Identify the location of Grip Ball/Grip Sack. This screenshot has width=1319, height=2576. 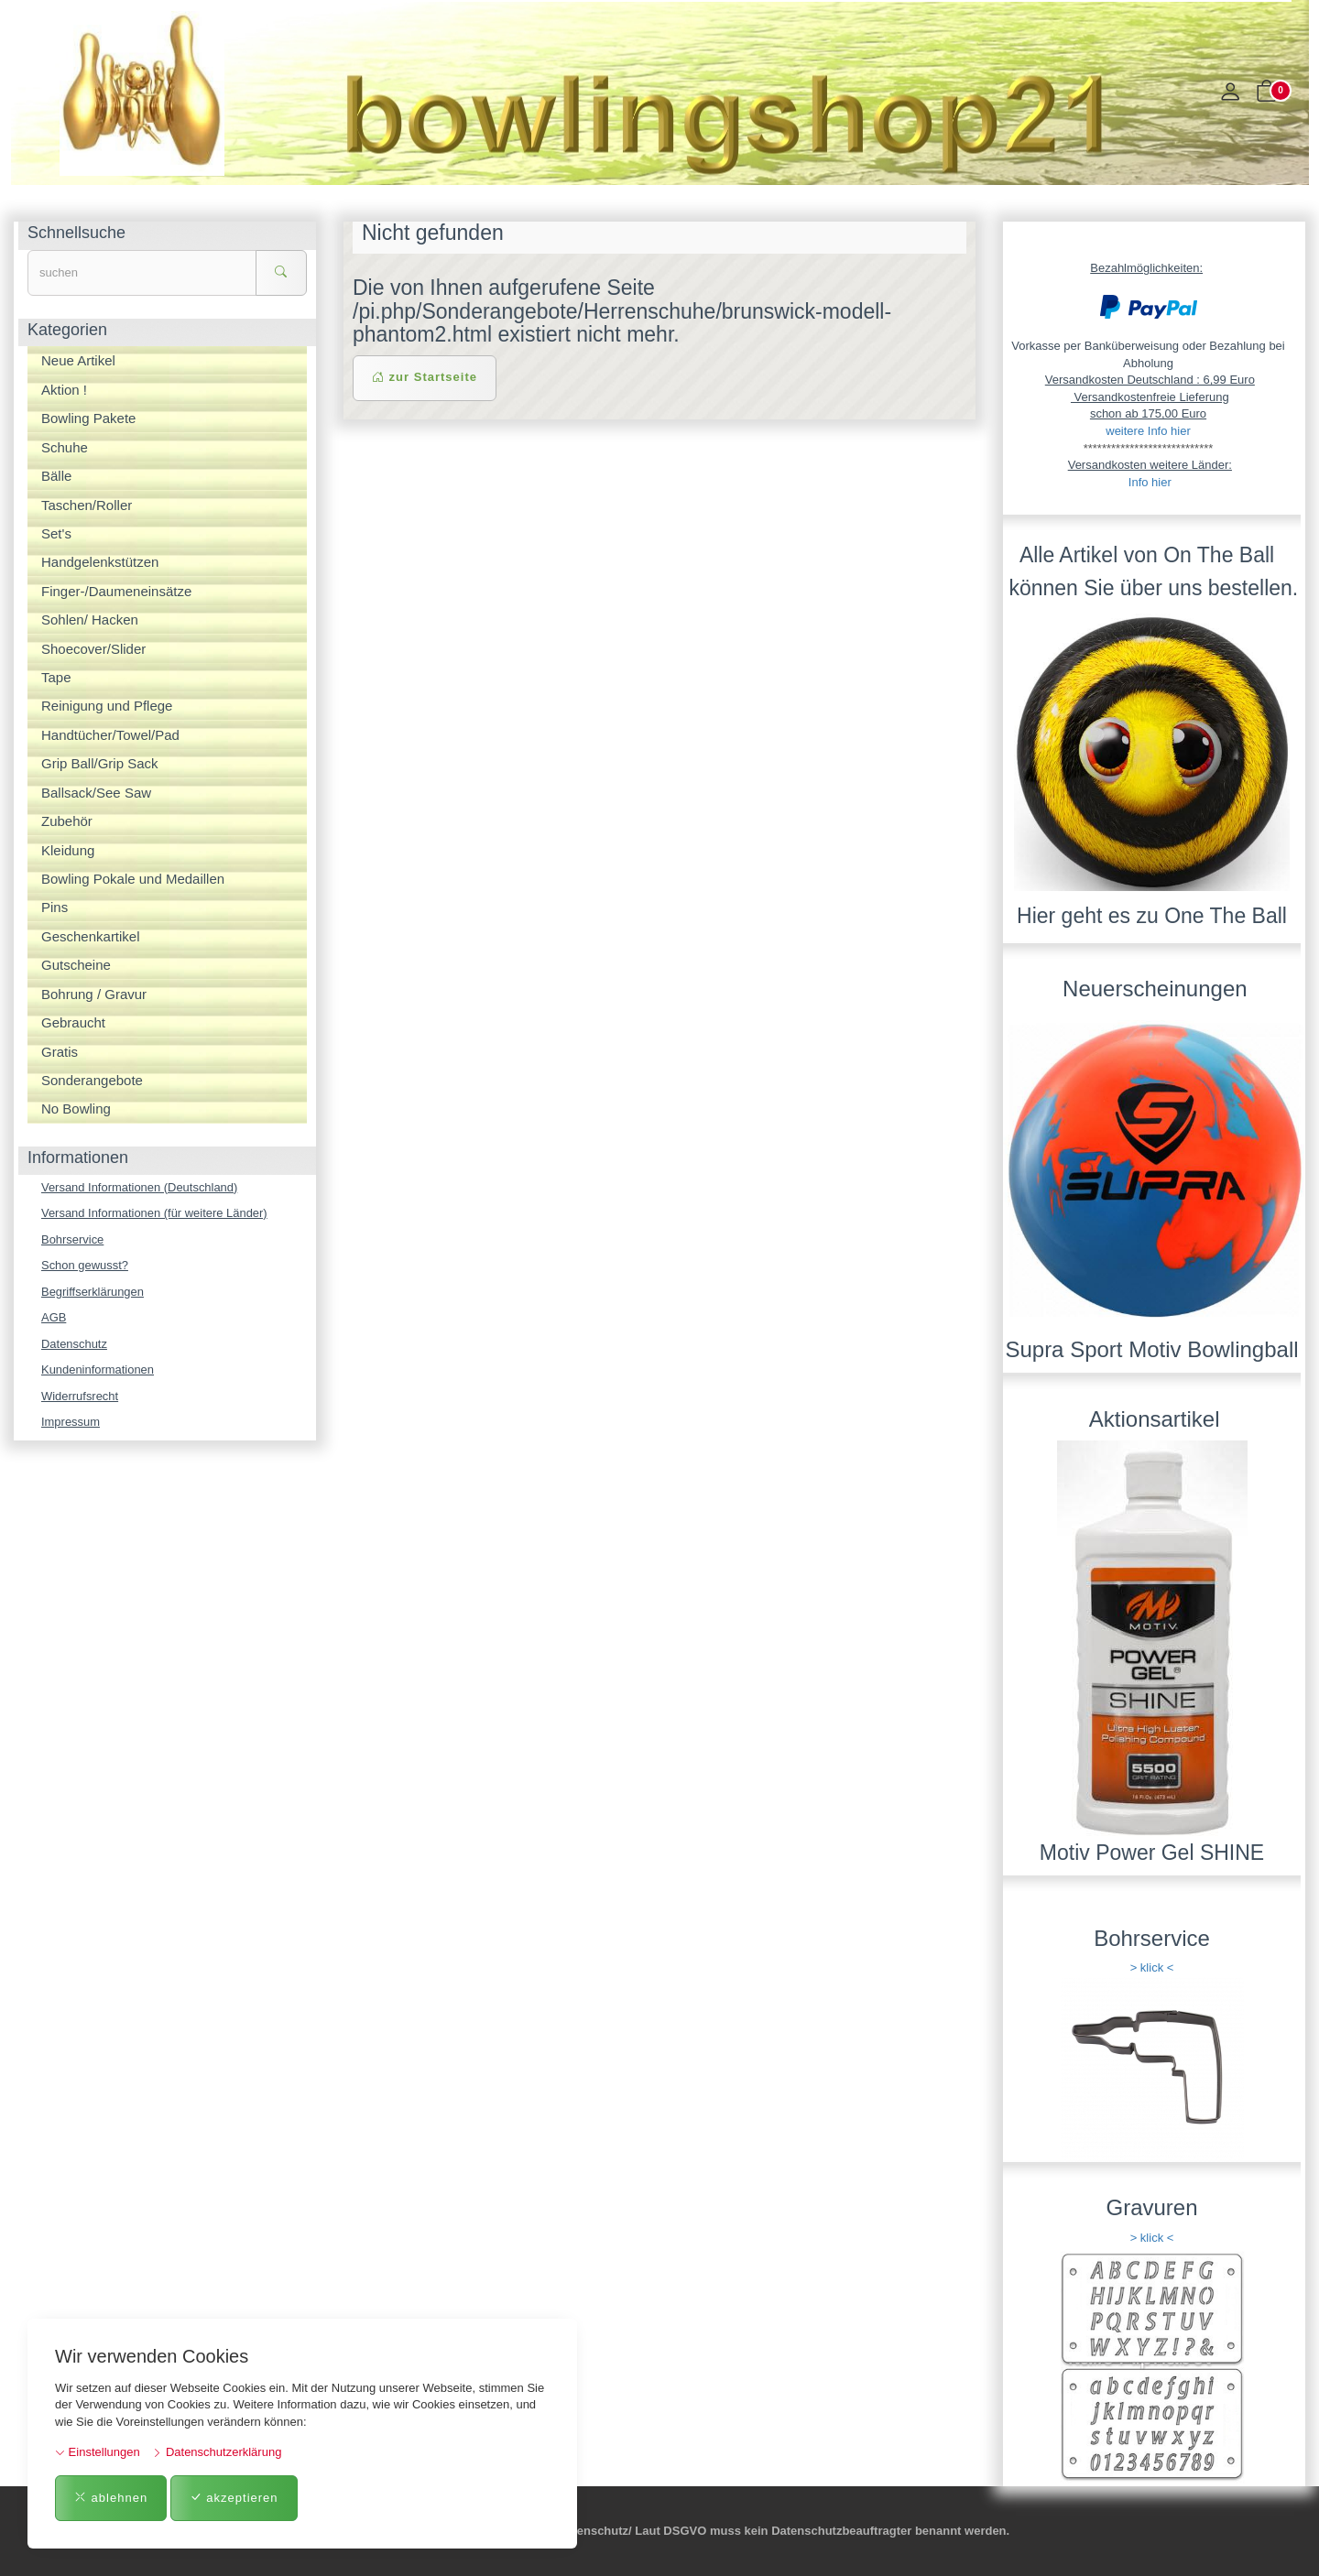
(99, 763).